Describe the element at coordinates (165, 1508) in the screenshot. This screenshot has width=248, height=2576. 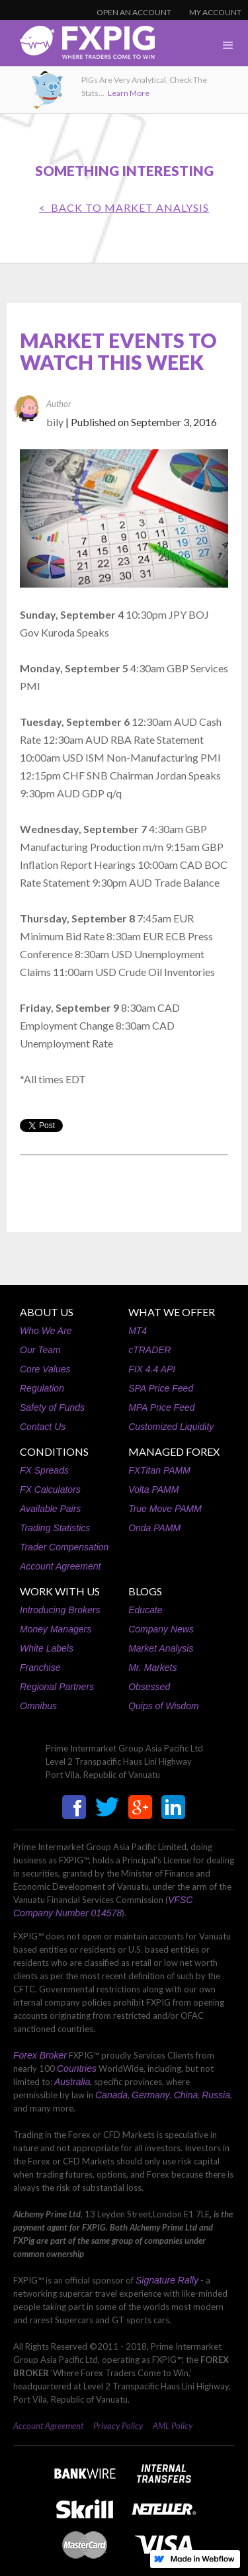
I see `True Move PAMM` at that location.